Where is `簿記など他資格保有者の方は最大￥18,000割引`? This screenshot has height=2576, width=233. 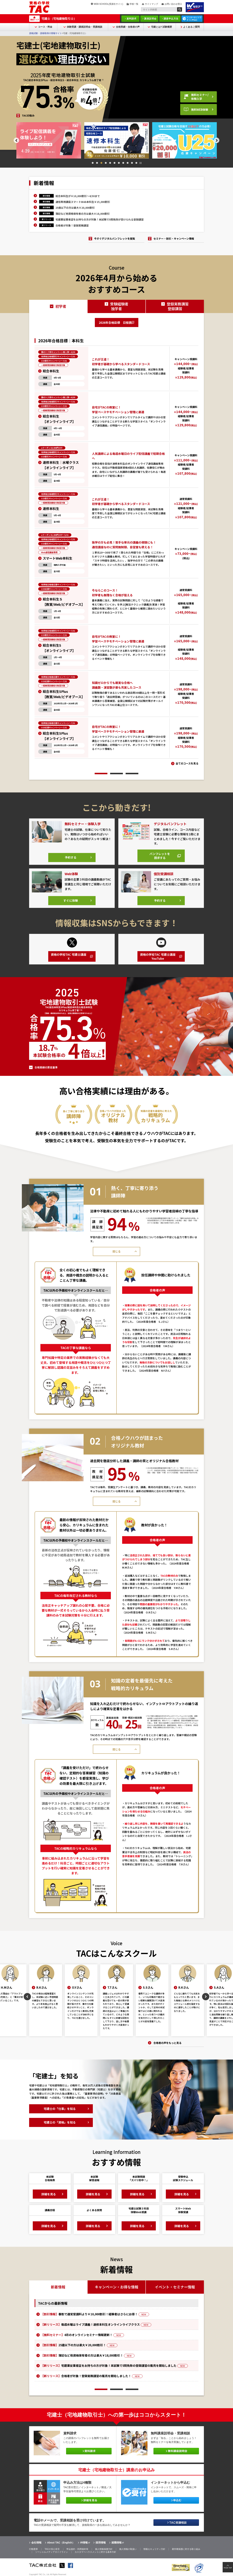 簿記など他資格保有者の方は最大￥18,000割引 is located at coordinates (83, 213).